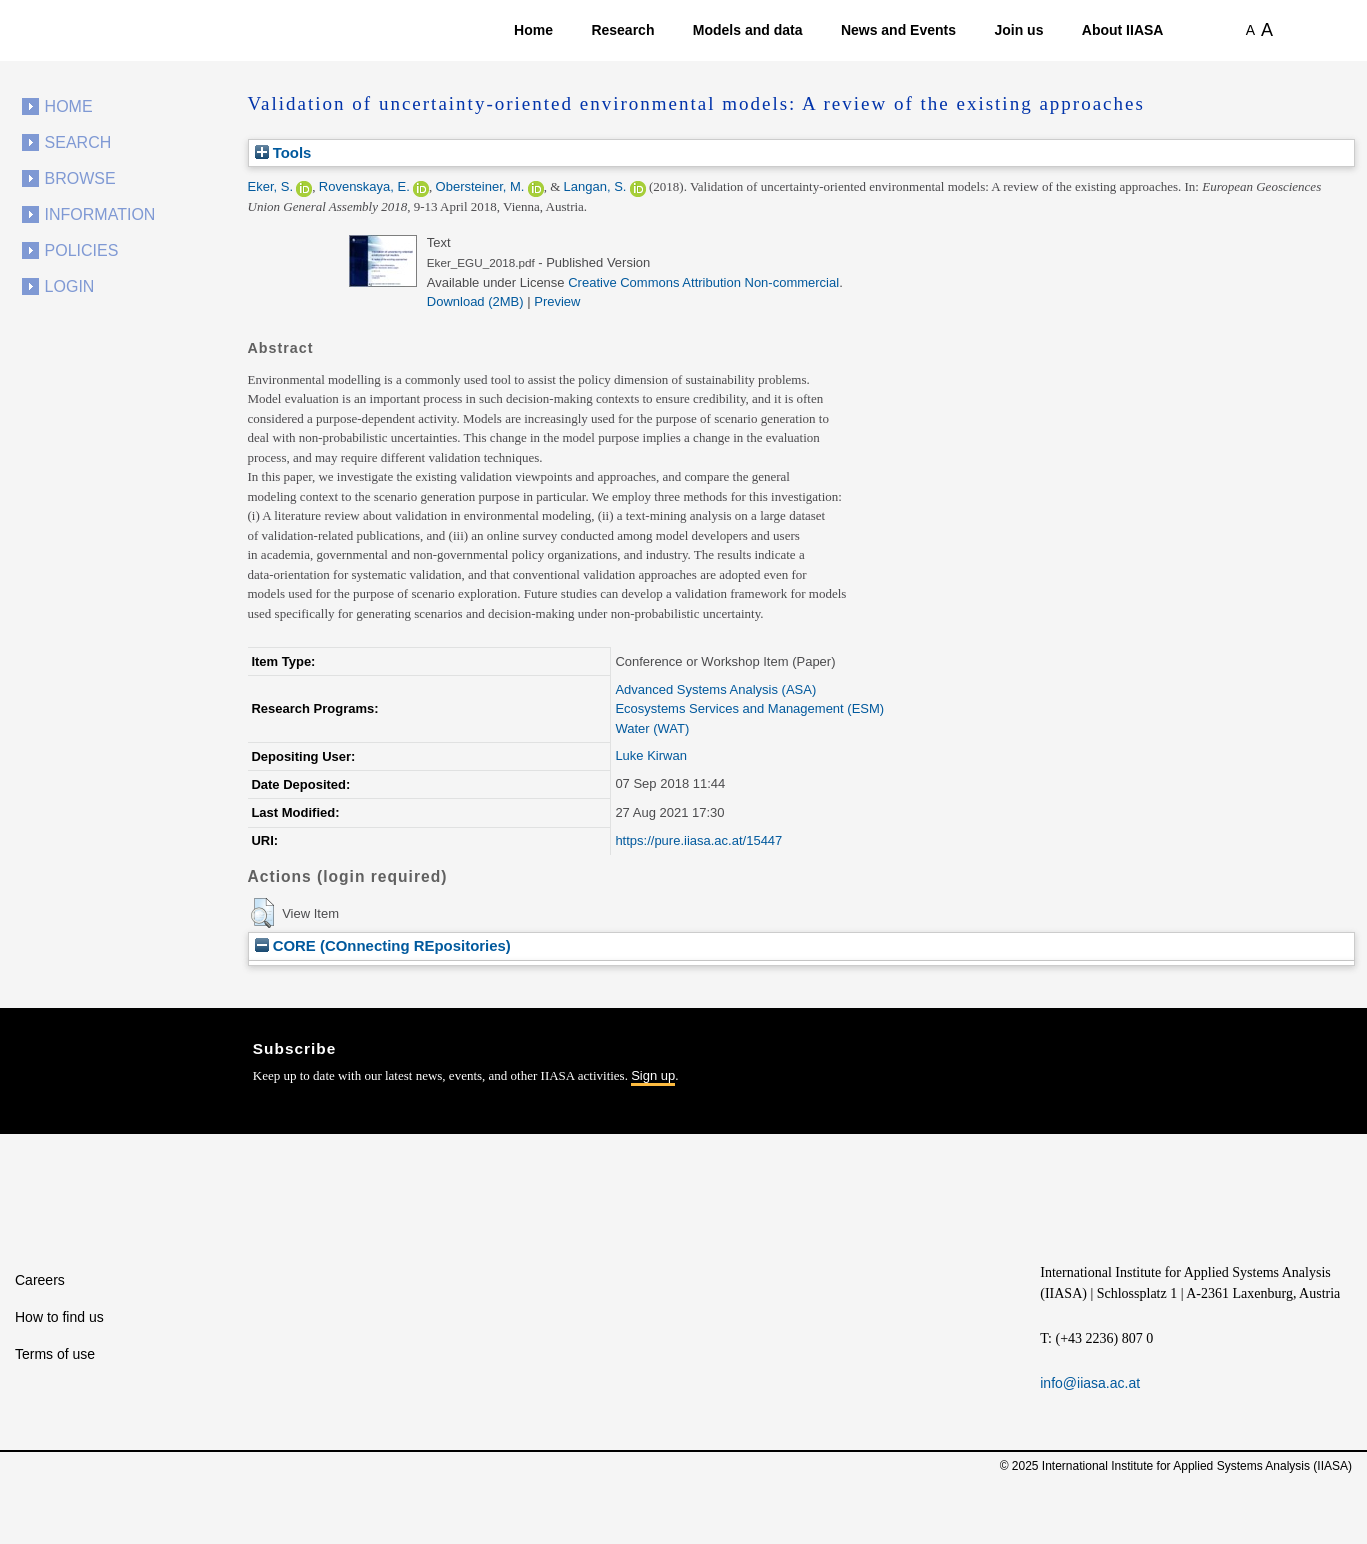 This screenshot has height=1544, width=1367. I want to click on Careers, so click(40, 1280).